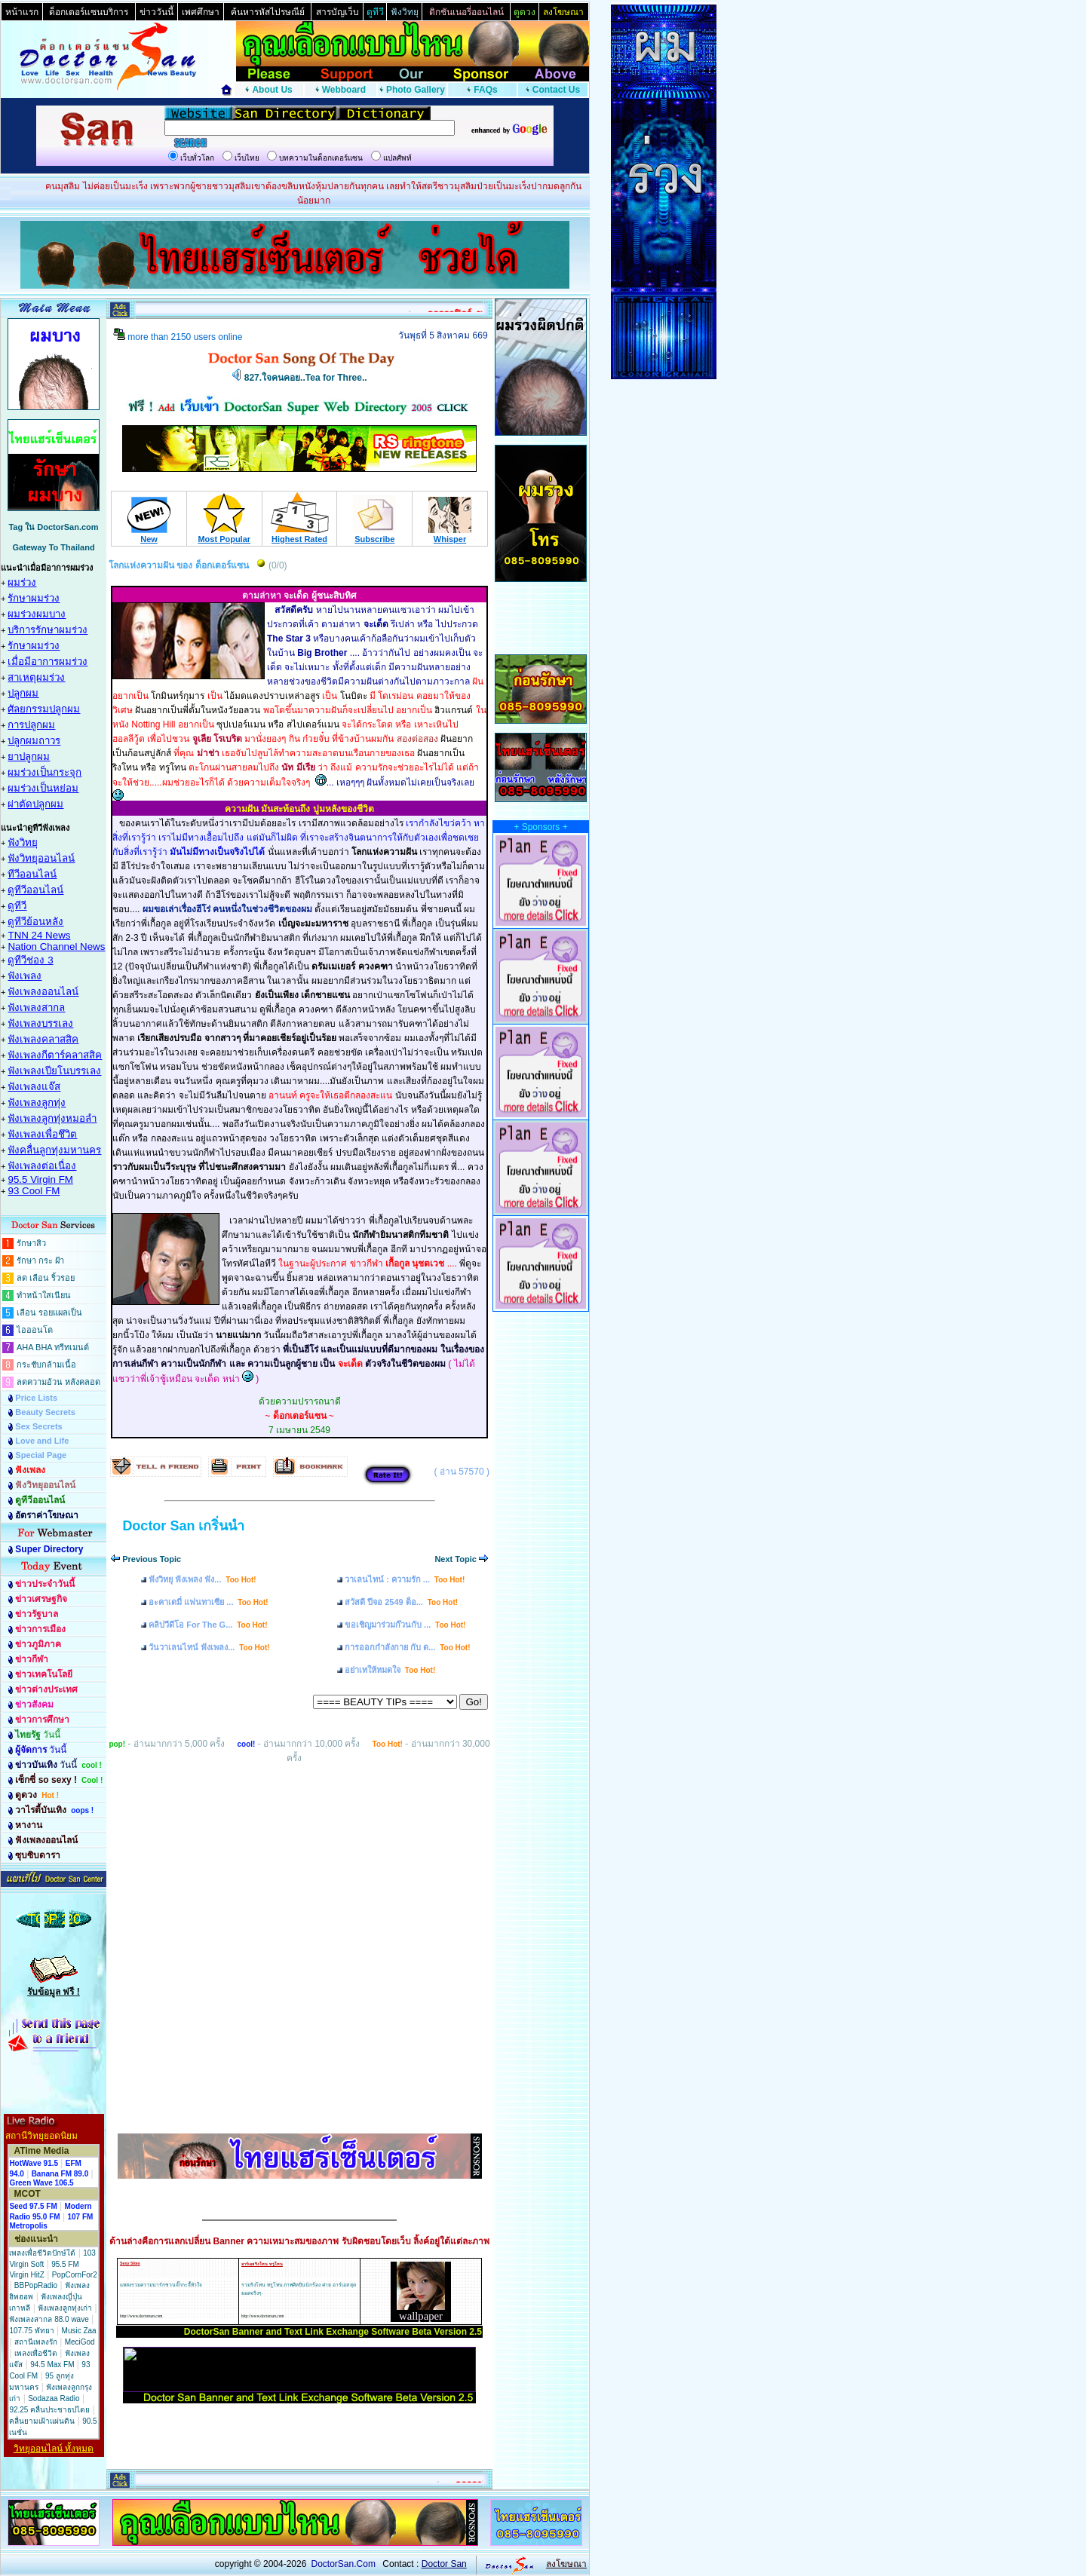 The width and height of the screenshot is (1086, 2576). I want to click on ศัลยกรรมปลูกผม, so click(44, 709).